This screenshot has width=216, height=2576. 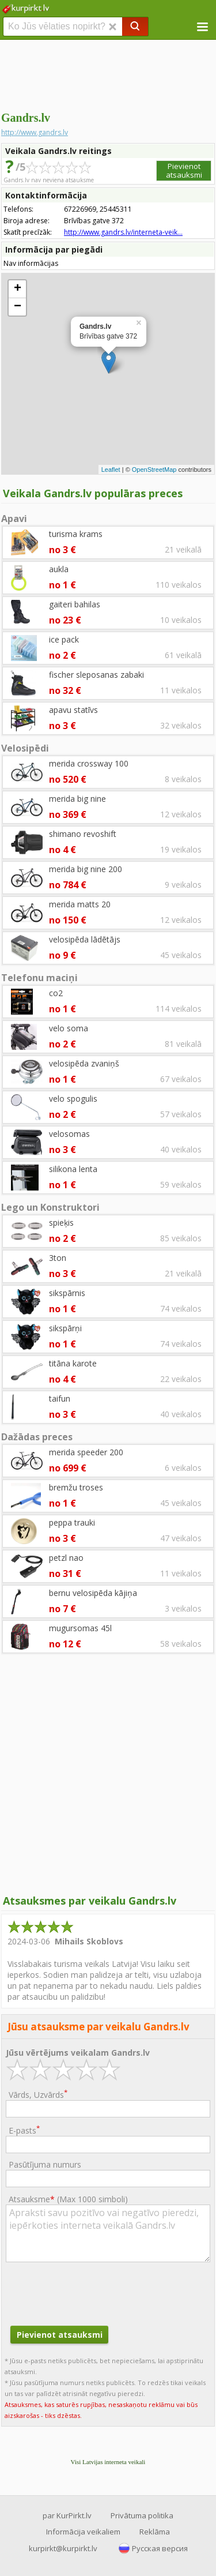 I want to click on OpenStreetMap, so click(x=154, y=469).